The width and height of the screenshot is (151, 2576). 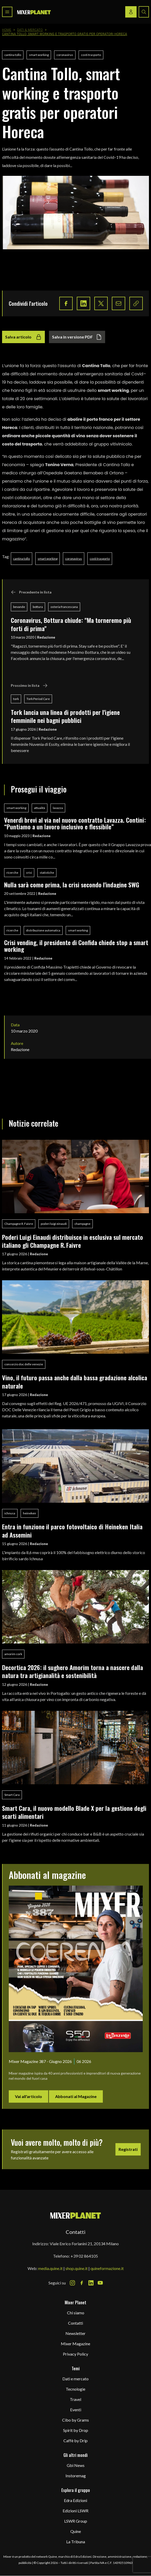 What do you see at coordinates (75, 2389) in the screenshot?
I see `Tecnologie` at bounding box center [75, 2389].